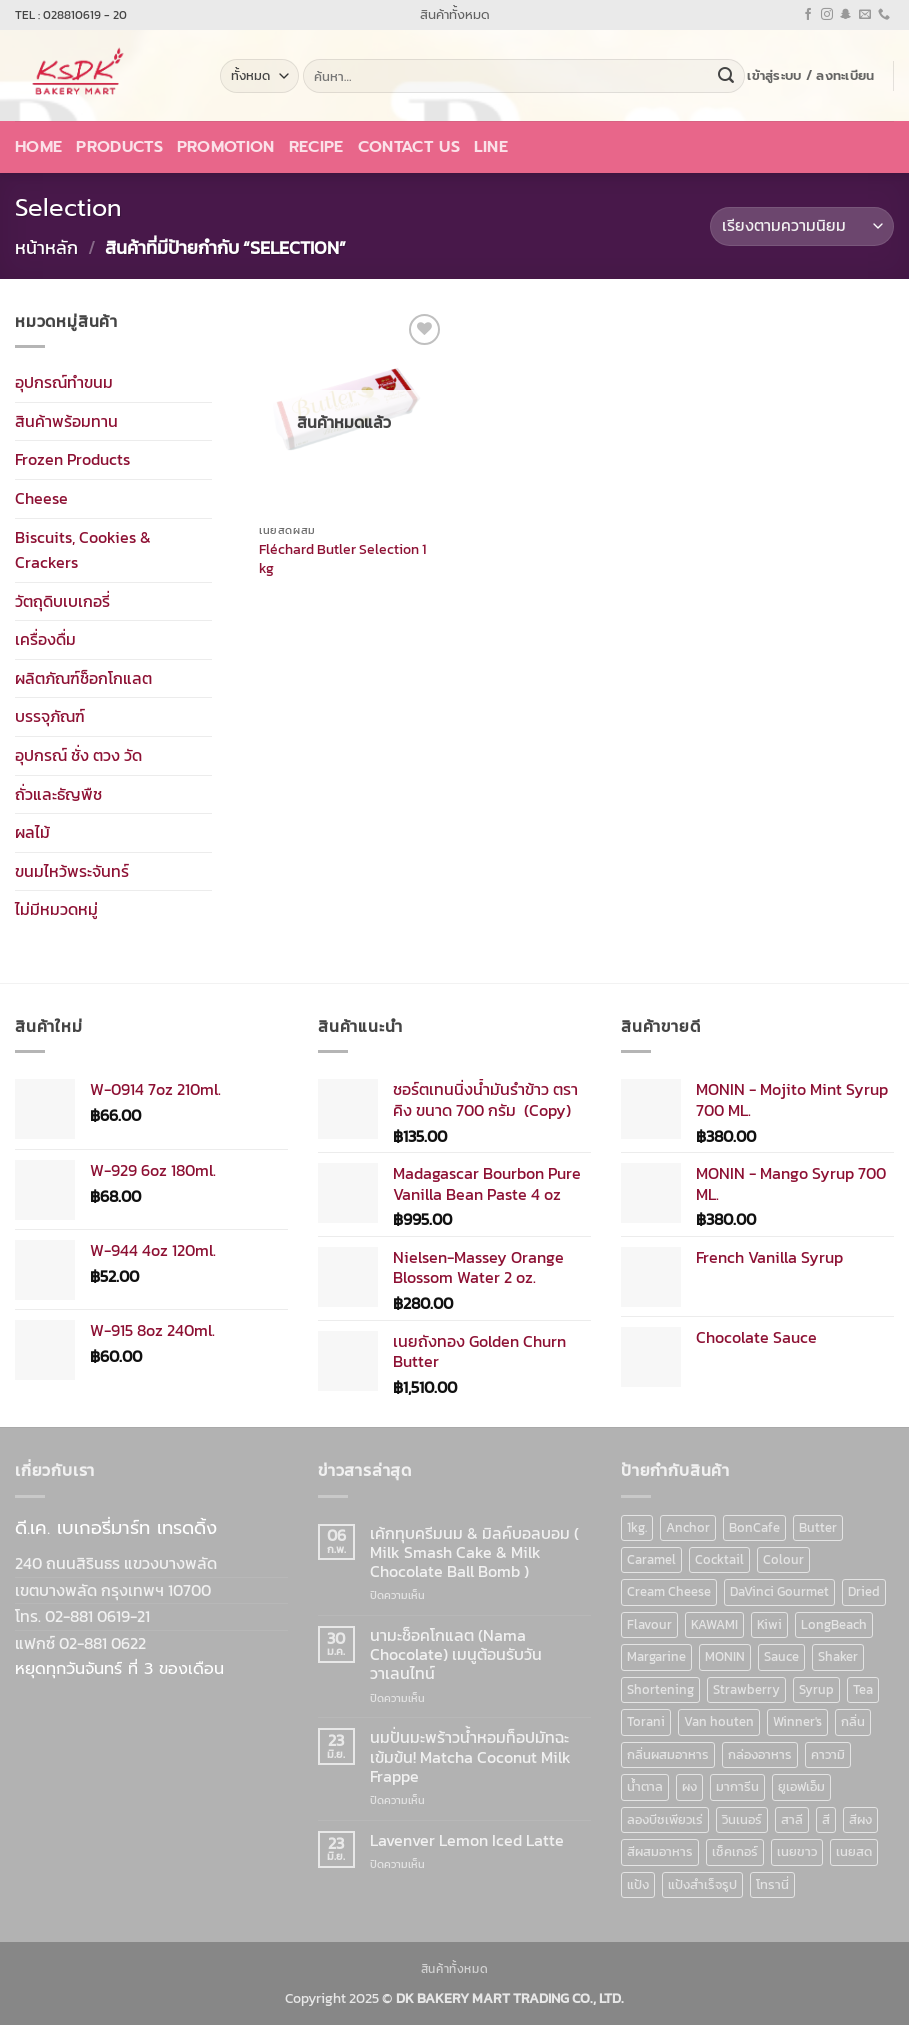  I want to click on Products, so click(119, 147).